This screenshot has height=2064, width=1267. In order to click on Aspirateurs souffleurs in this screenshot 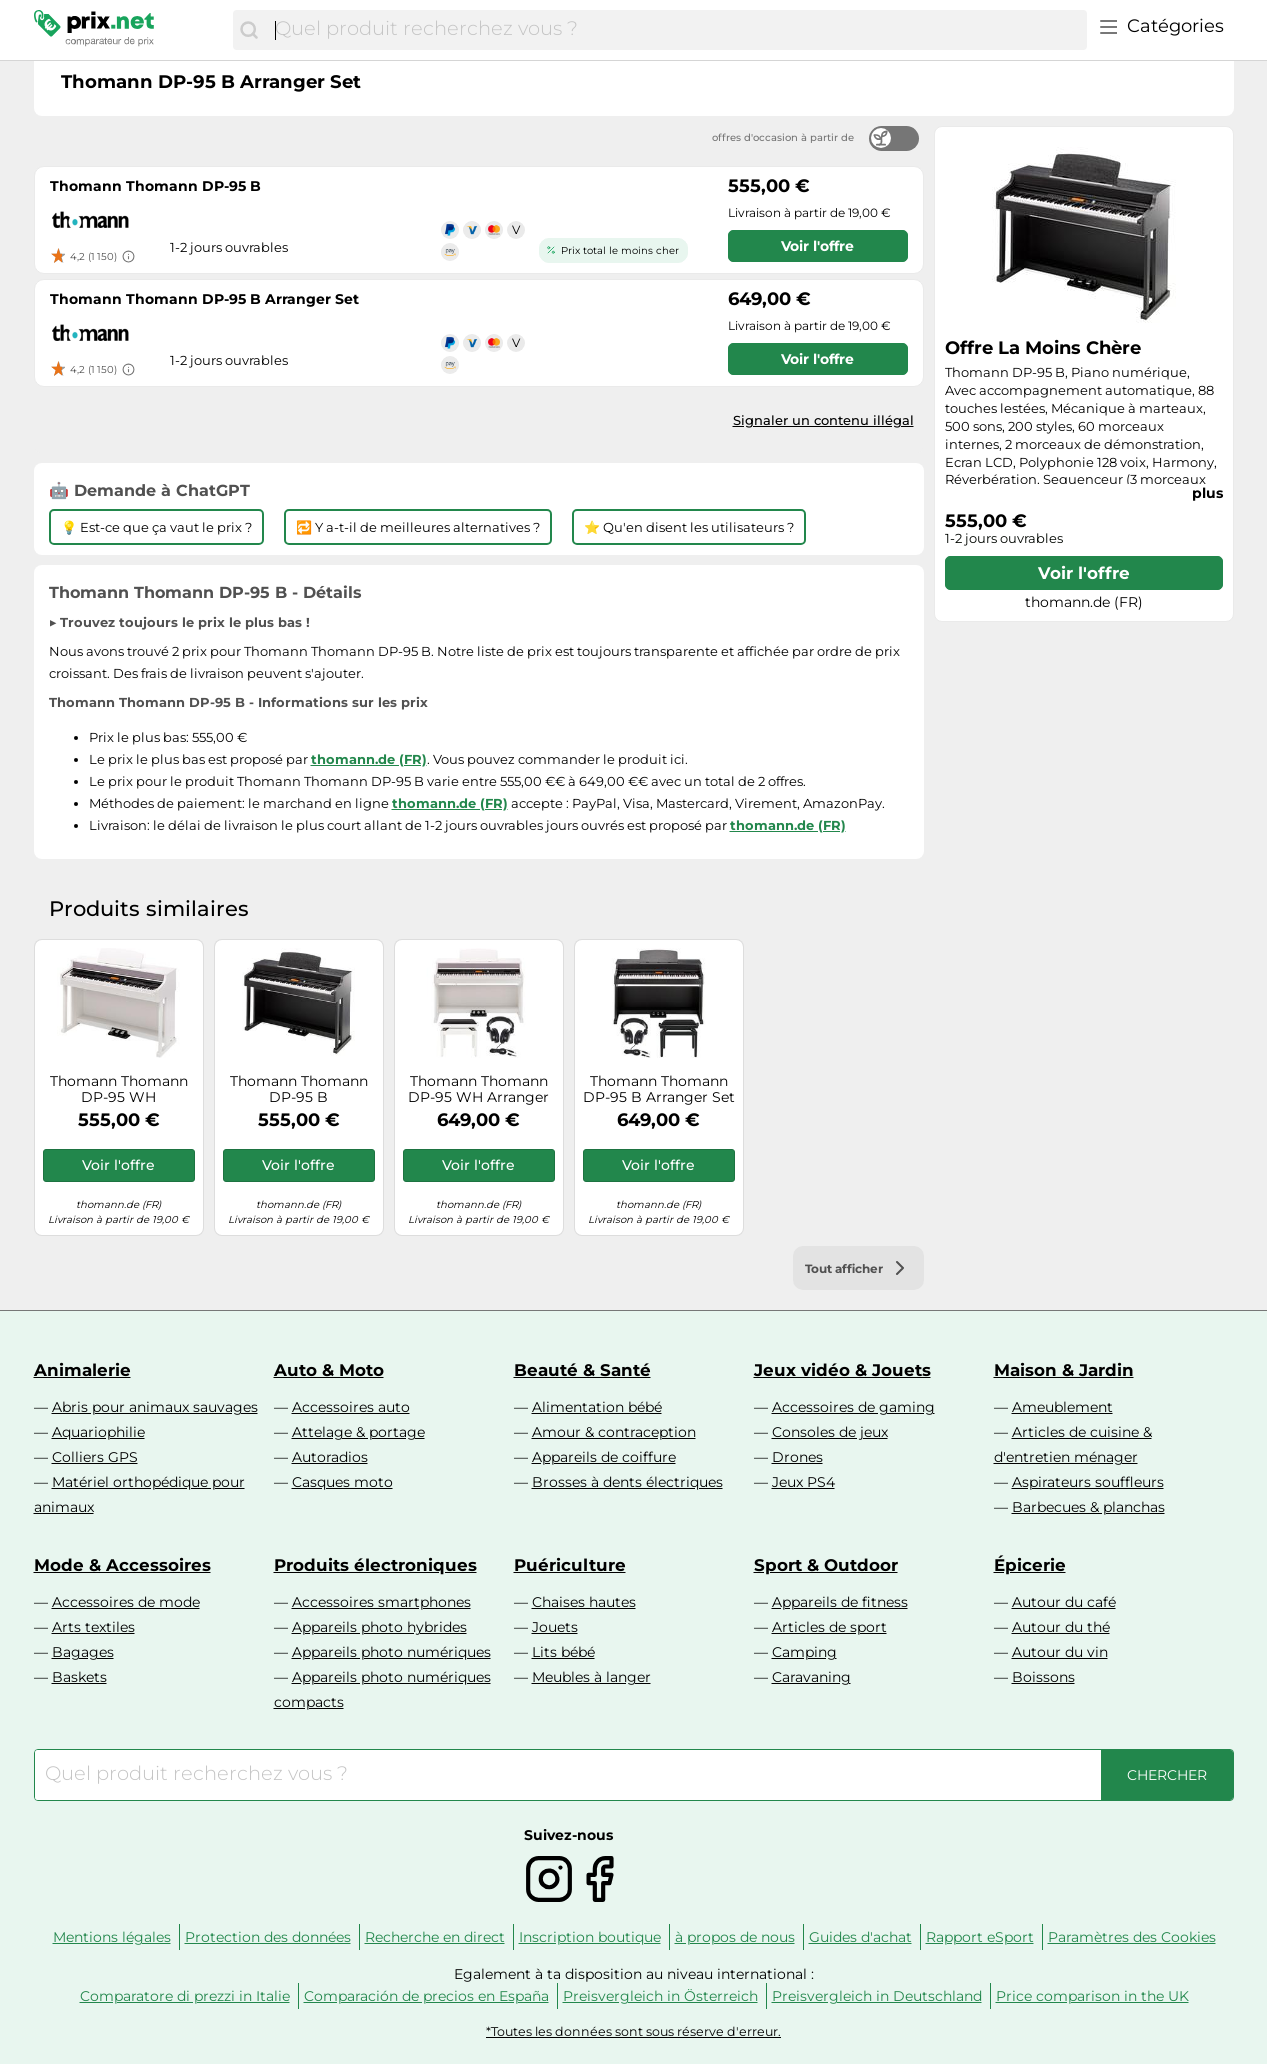, I will do `click(1088, 1482)`.